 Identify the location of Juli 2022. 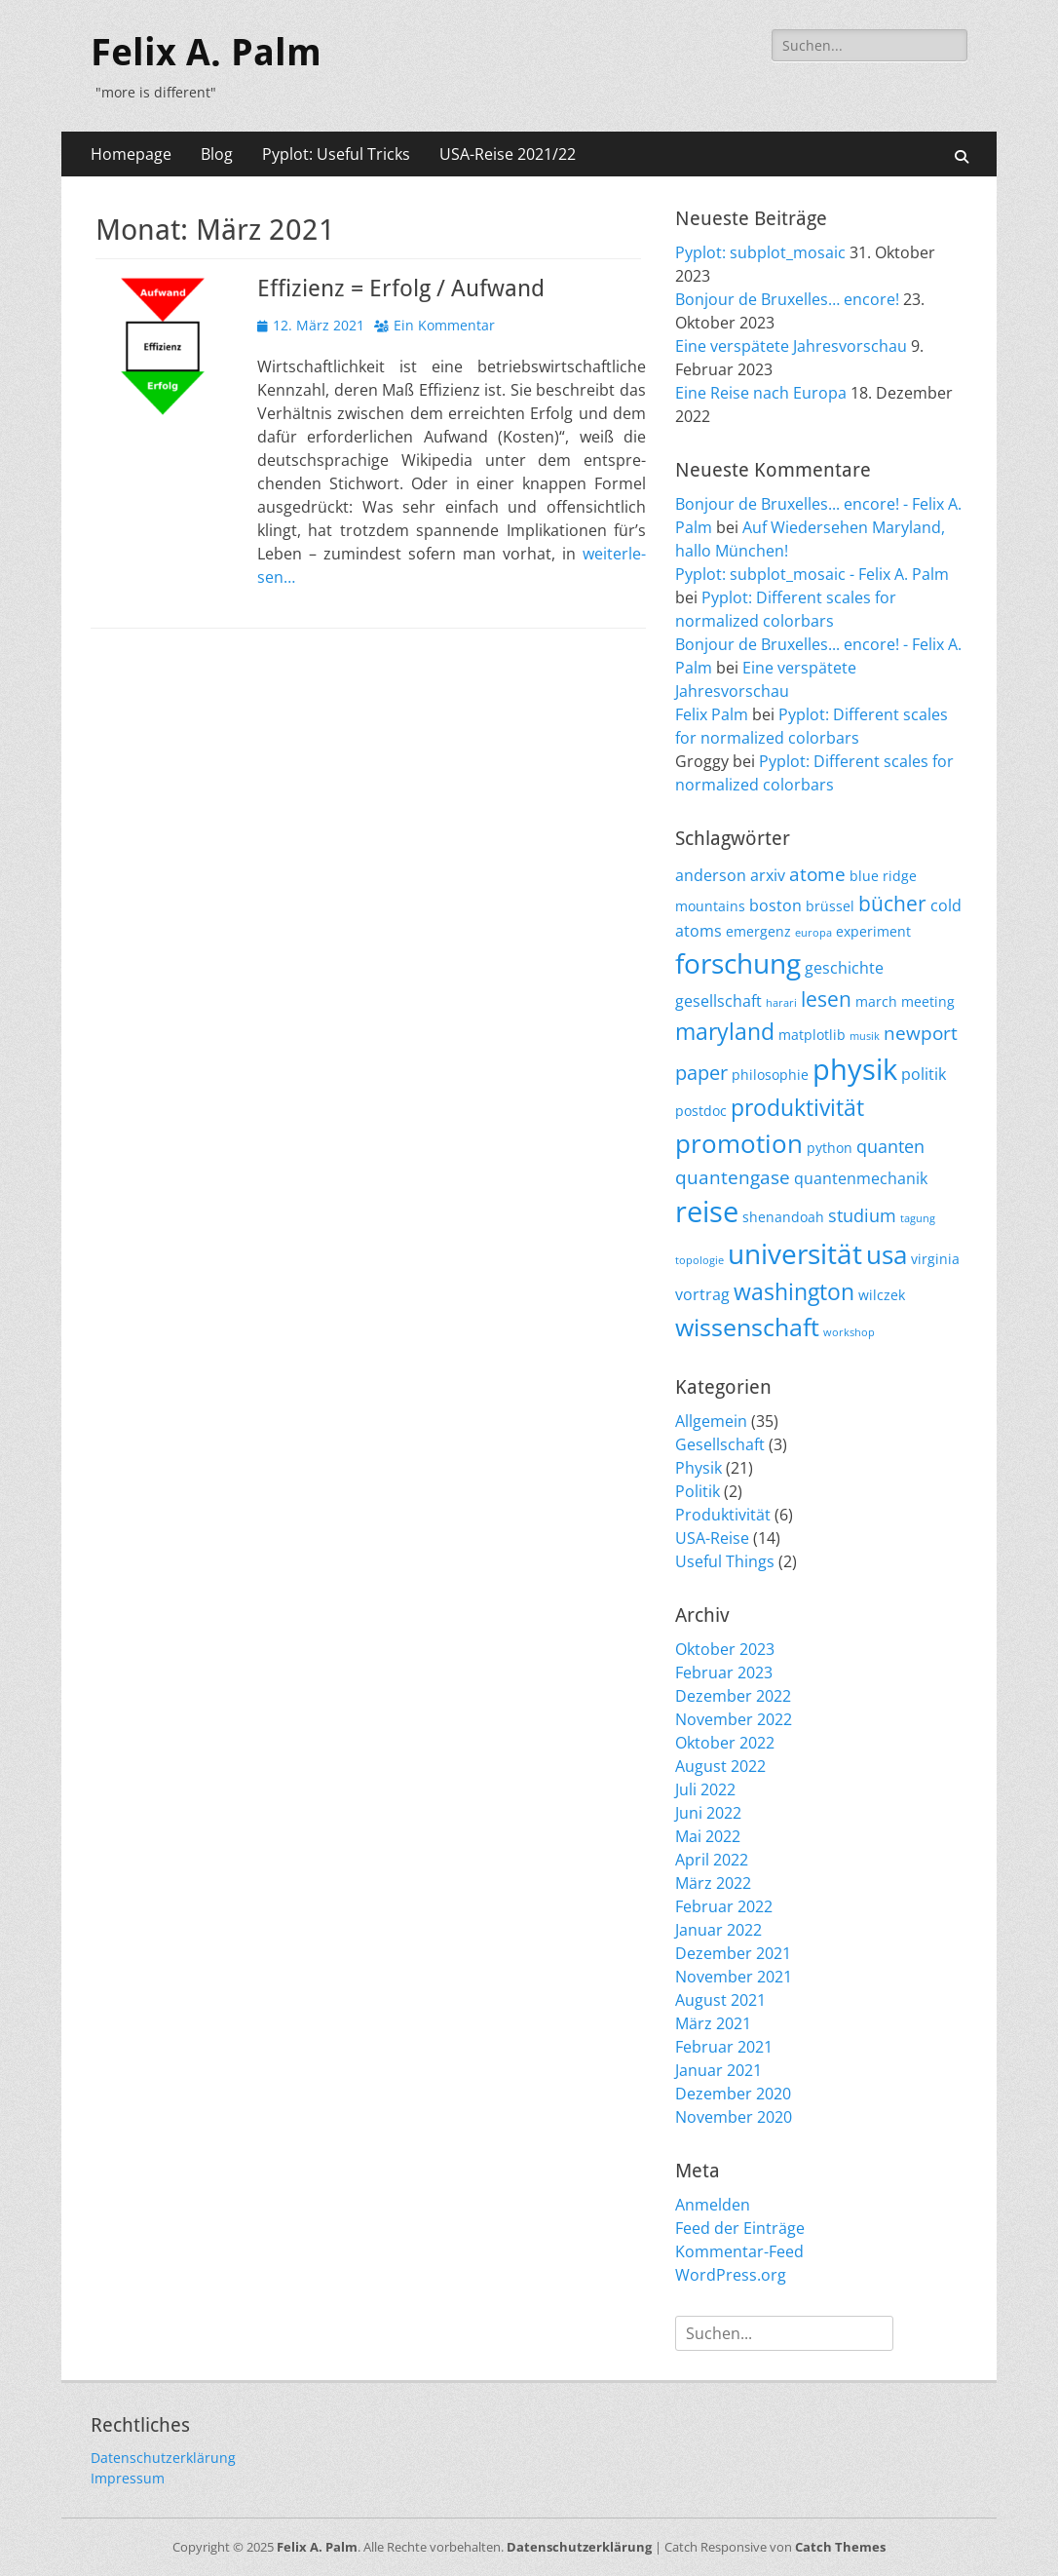
(705, 1789).